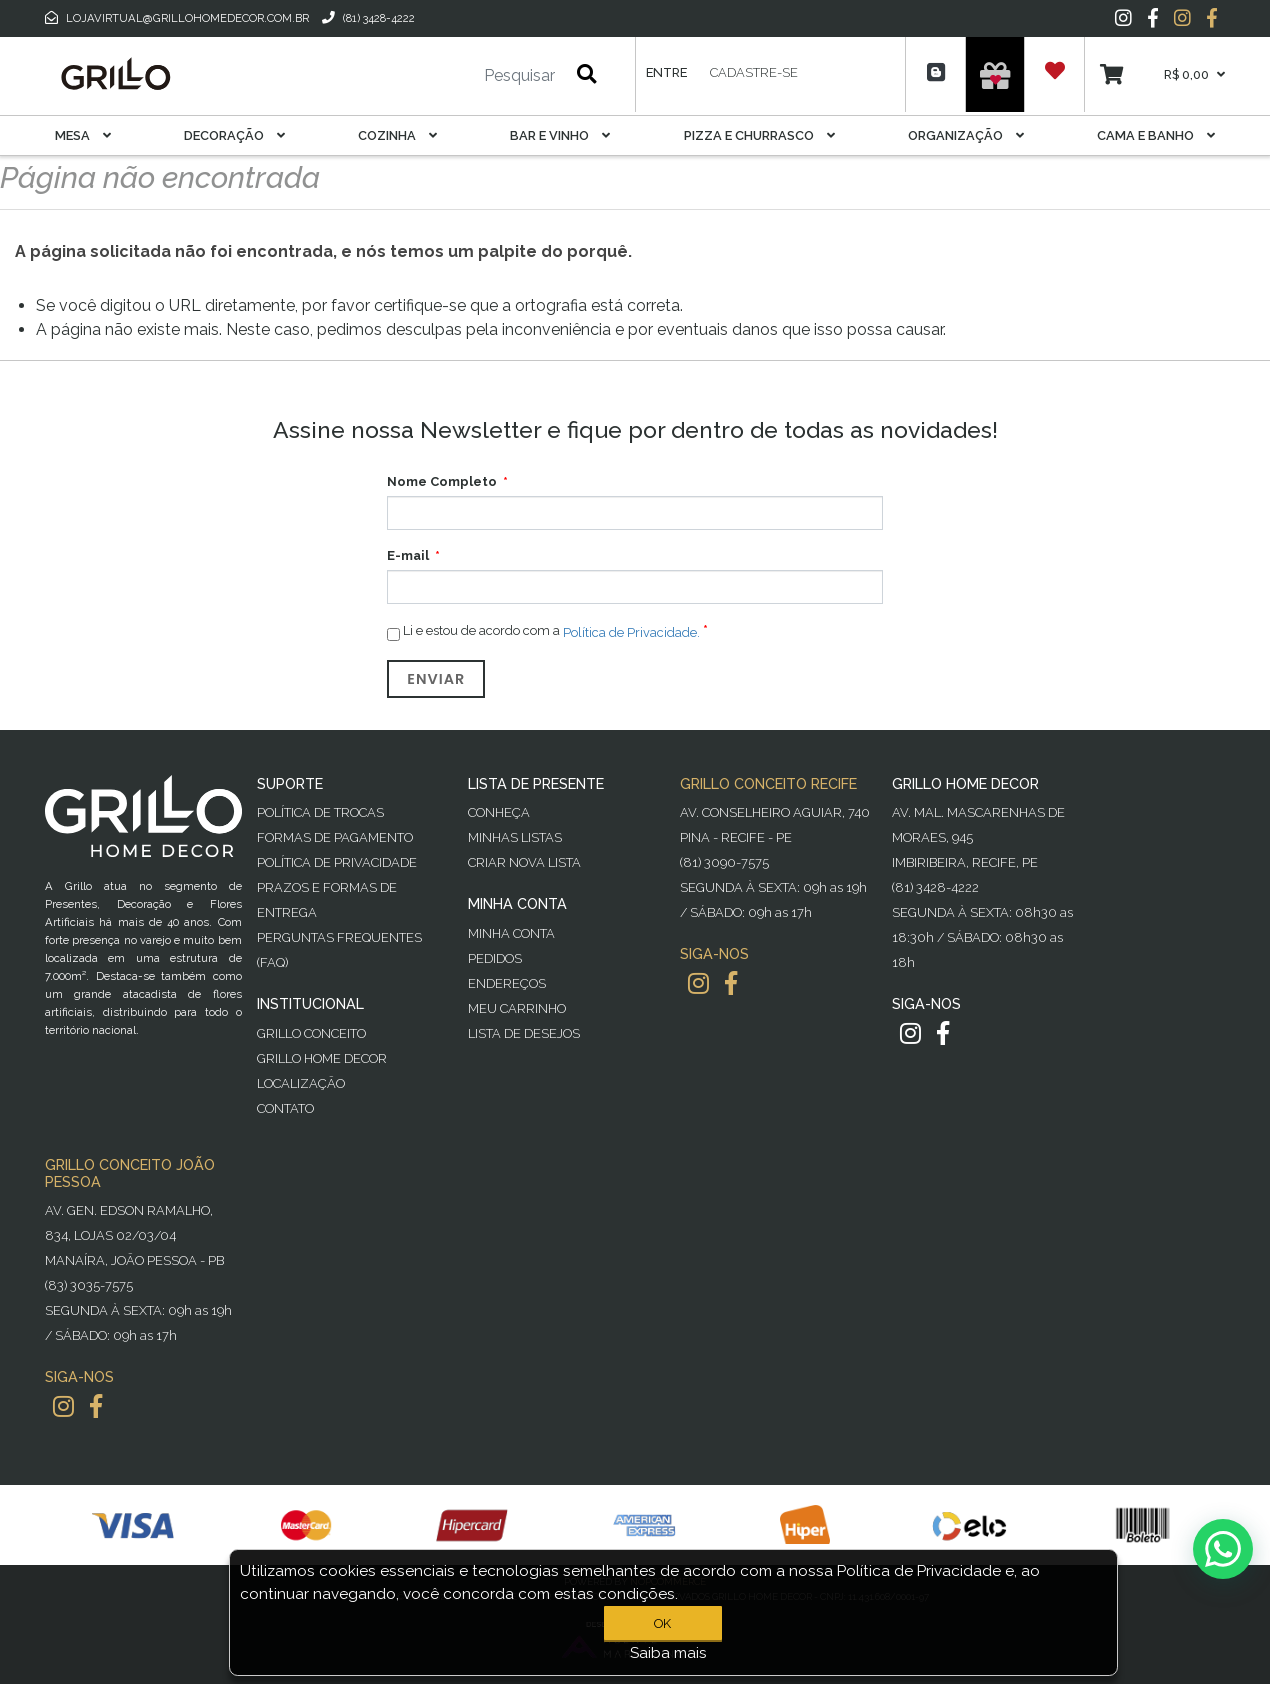 The width and height of the screenshot is (1270, 1684). What do you see at coordinates (397, 135) in the screenshot?
I see `Cozinha` at bounding box center [397, 135].